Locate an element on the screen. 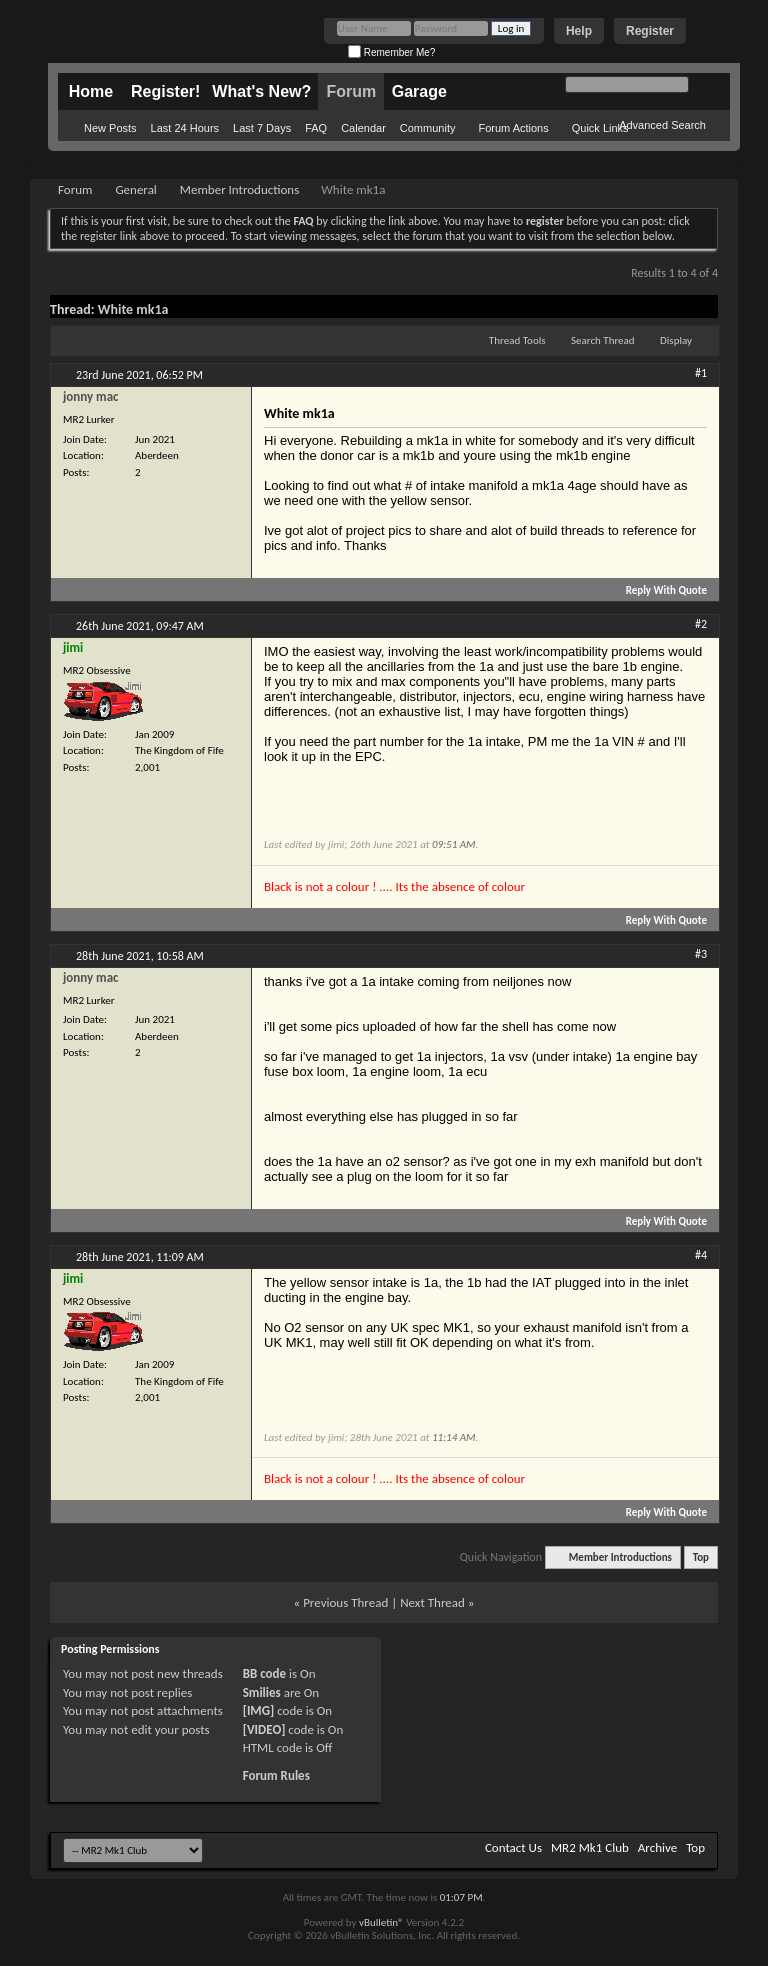  #2 is located at coordinates (701, 624).